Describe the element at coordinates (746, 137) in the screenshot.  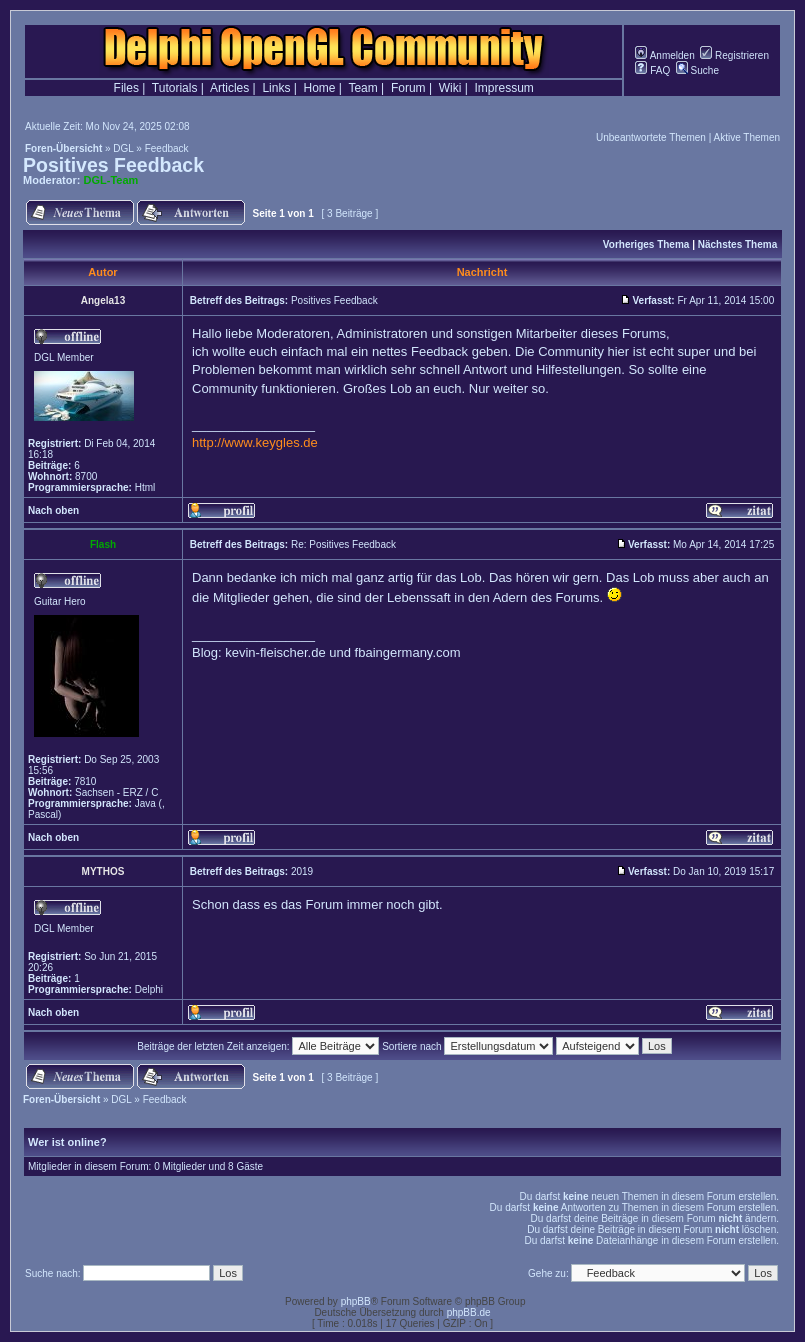
I see `Aktive Themen` at that location.